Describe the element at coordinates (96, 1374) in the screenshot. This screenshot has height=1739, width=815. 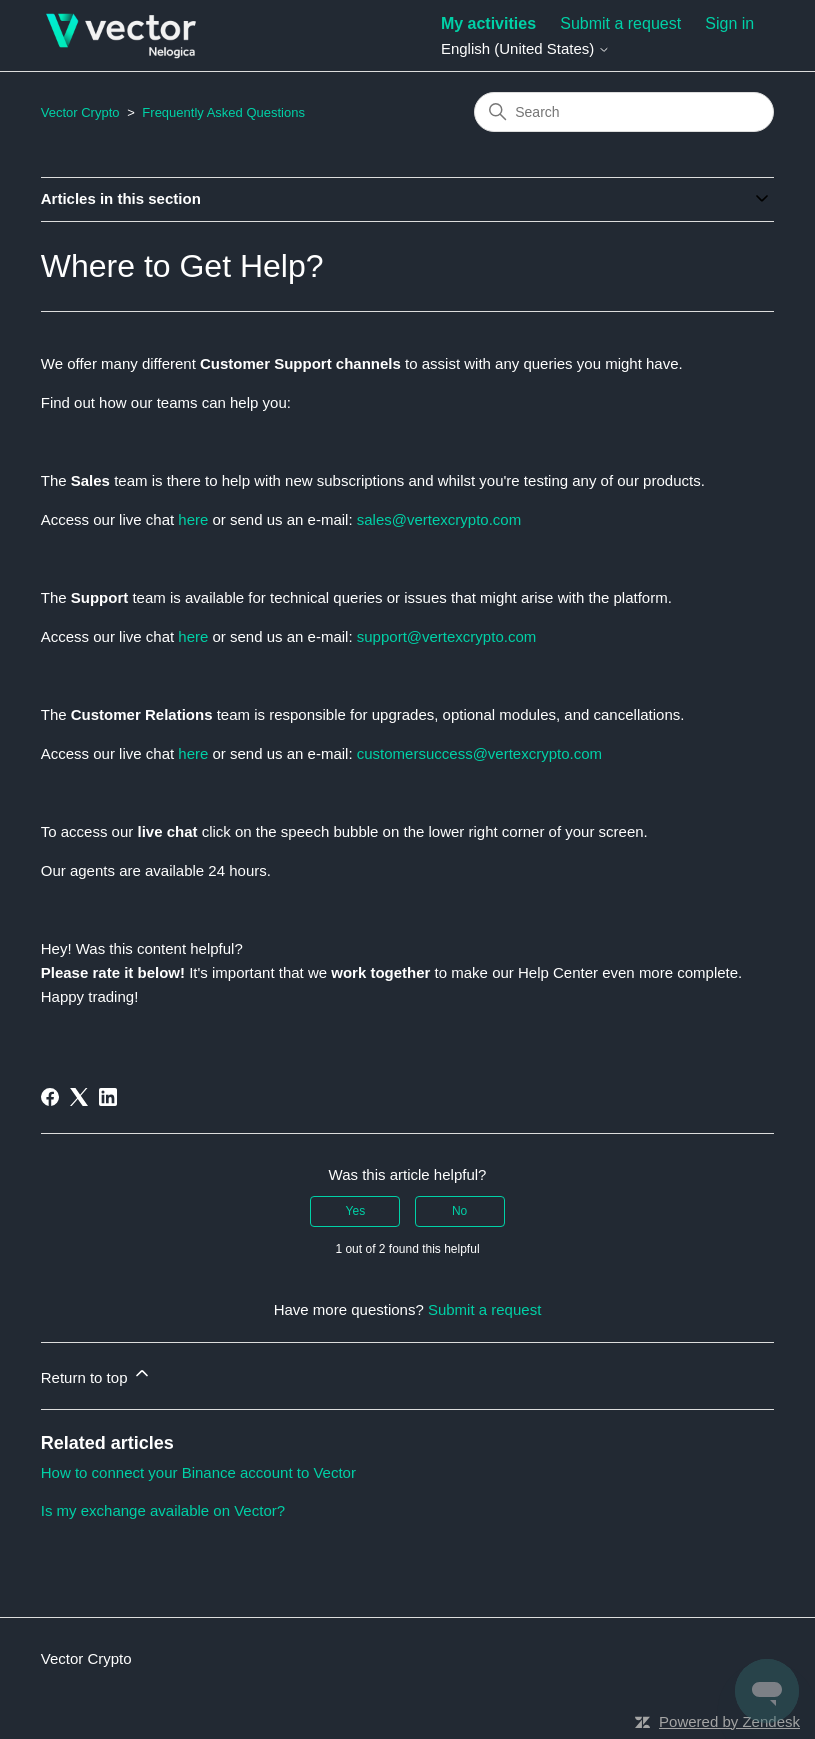
I see `Return to top` at that location.